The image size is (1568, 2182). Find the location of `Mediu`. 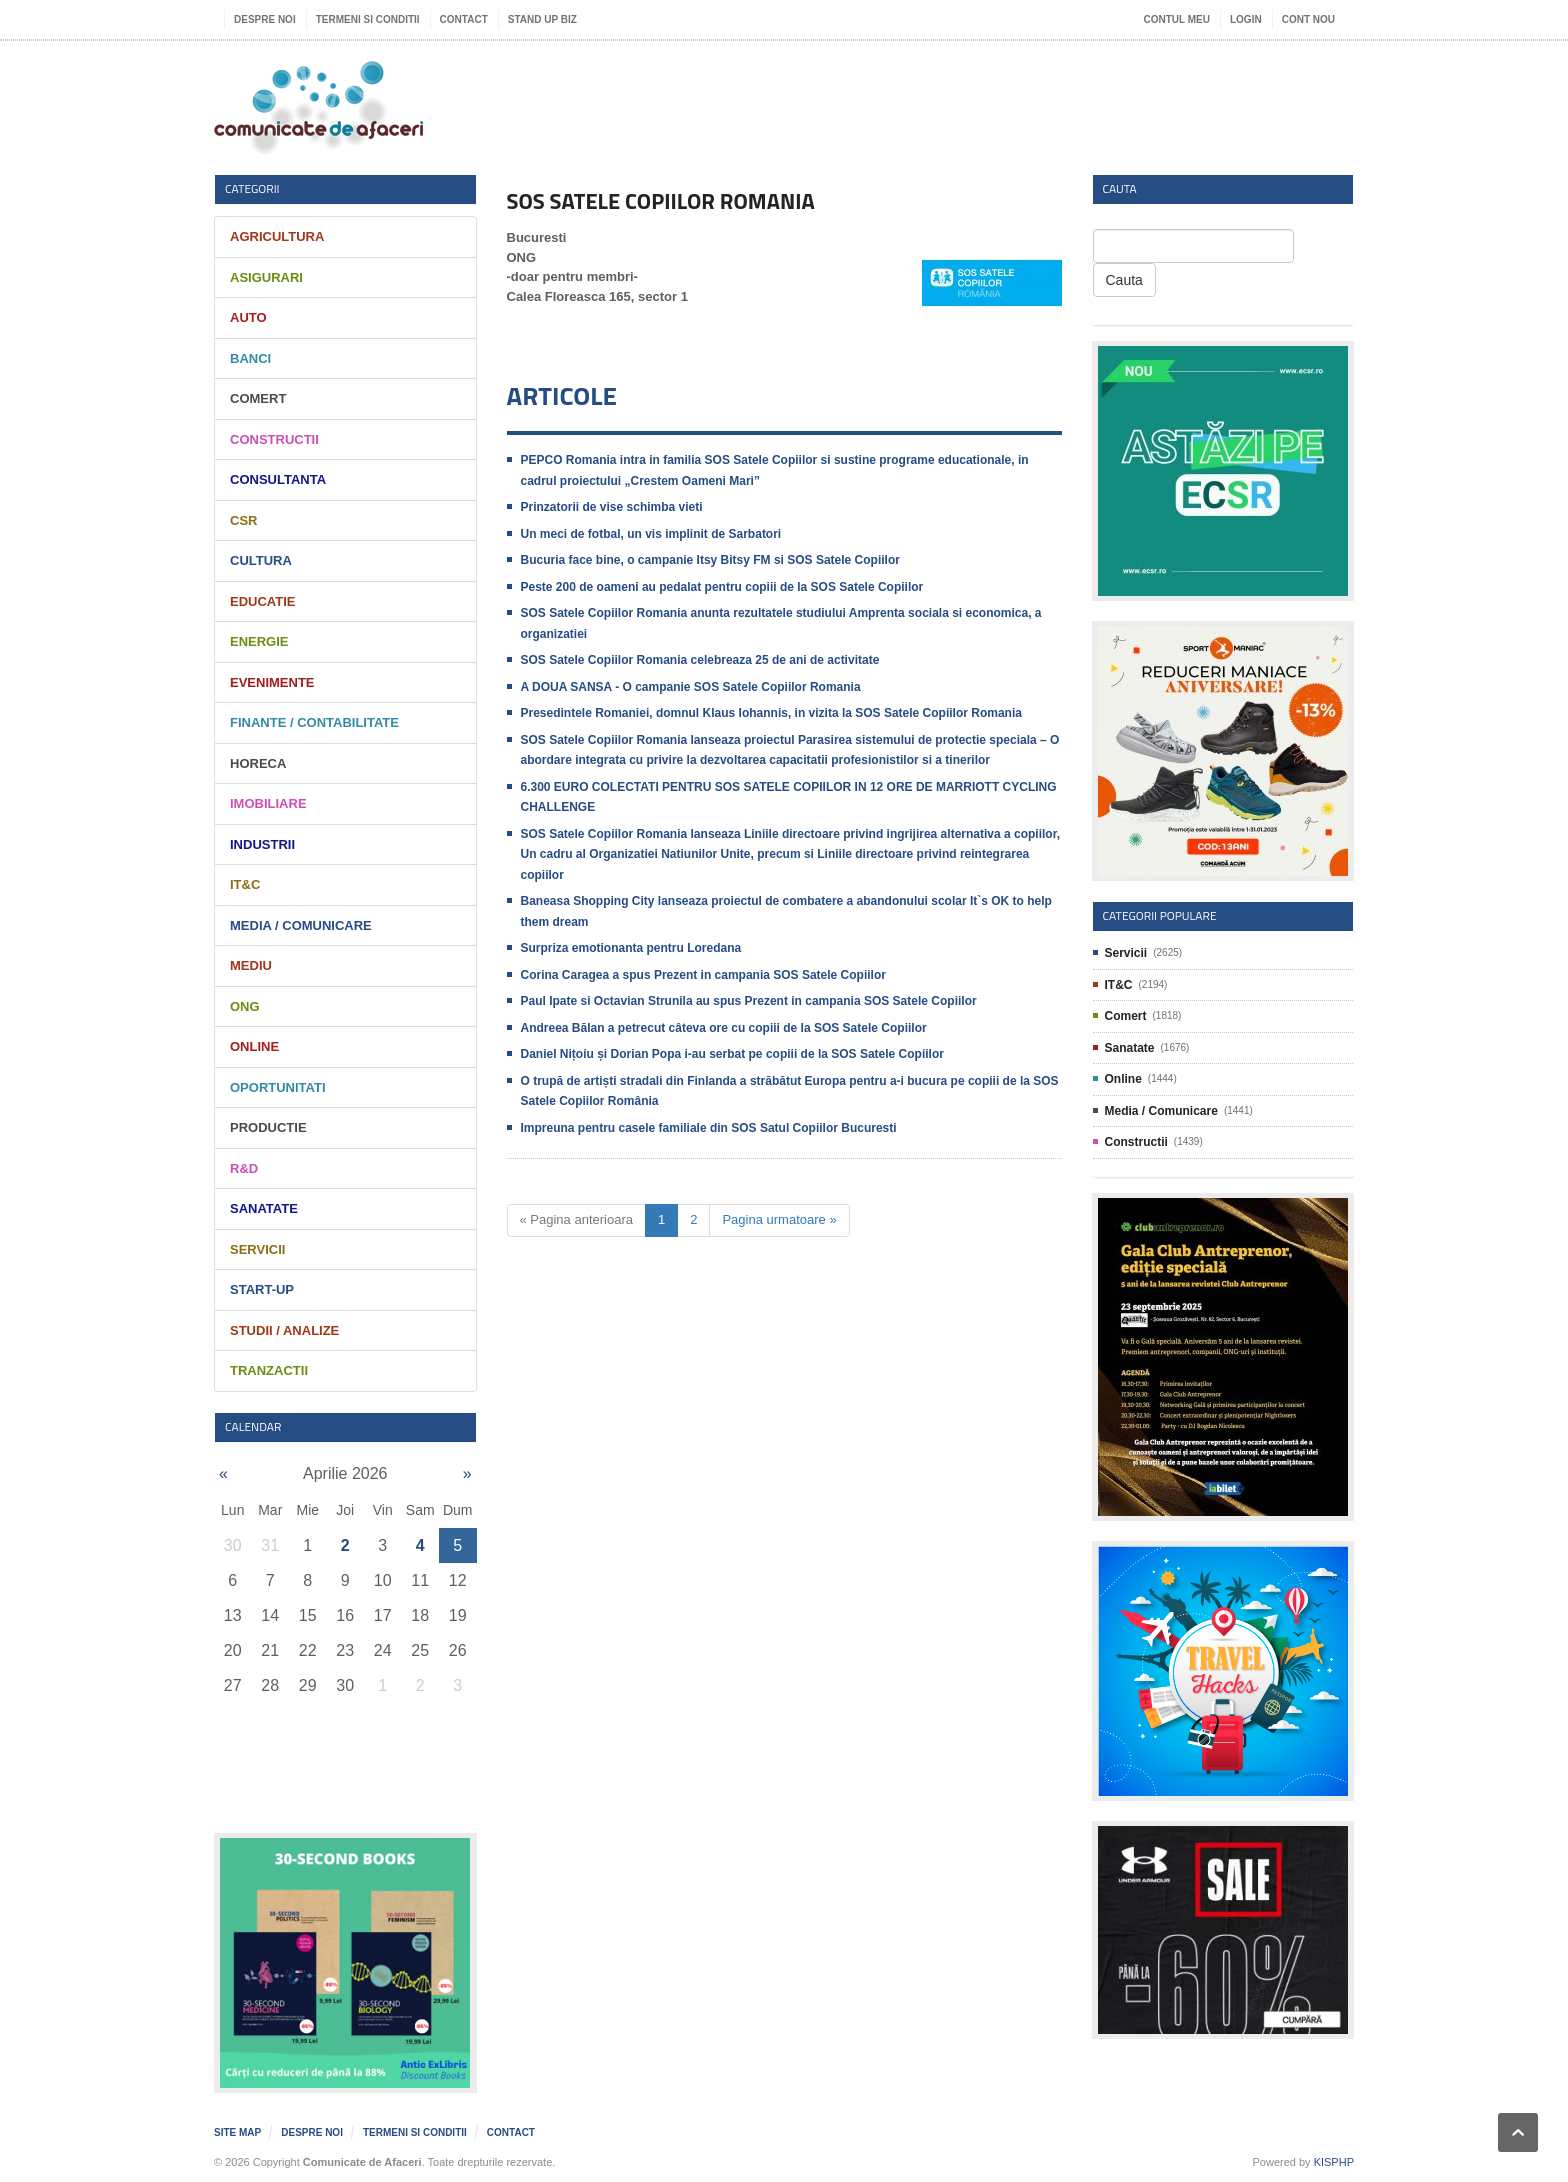

Mediu is located at coordinates (251, 965).